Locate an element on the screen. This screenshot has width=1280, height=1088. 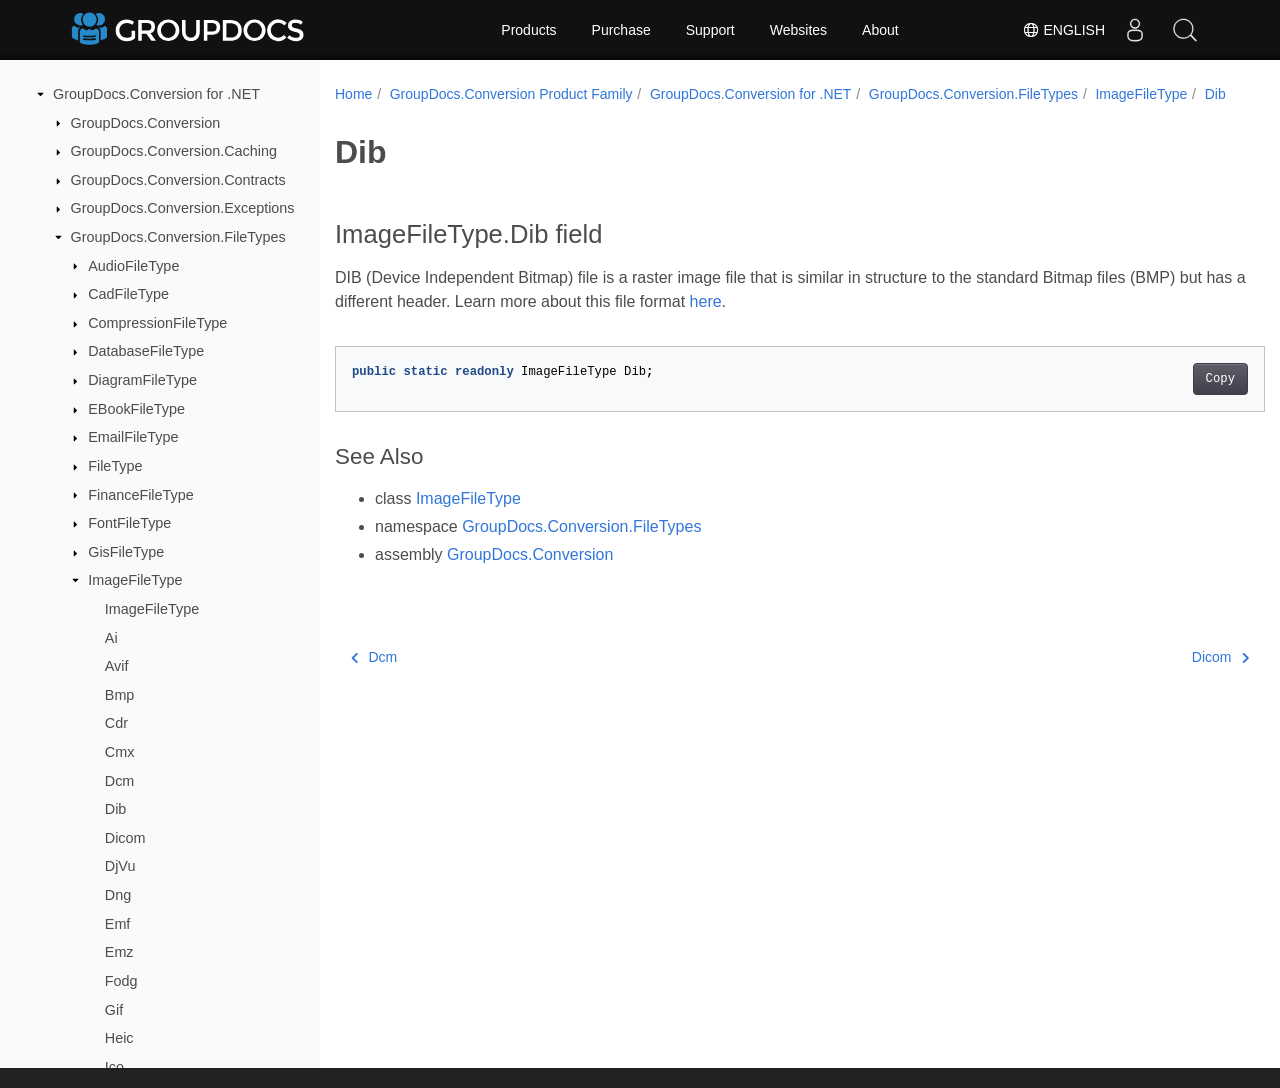
ImageFileType is located at coordinates (135, 580).